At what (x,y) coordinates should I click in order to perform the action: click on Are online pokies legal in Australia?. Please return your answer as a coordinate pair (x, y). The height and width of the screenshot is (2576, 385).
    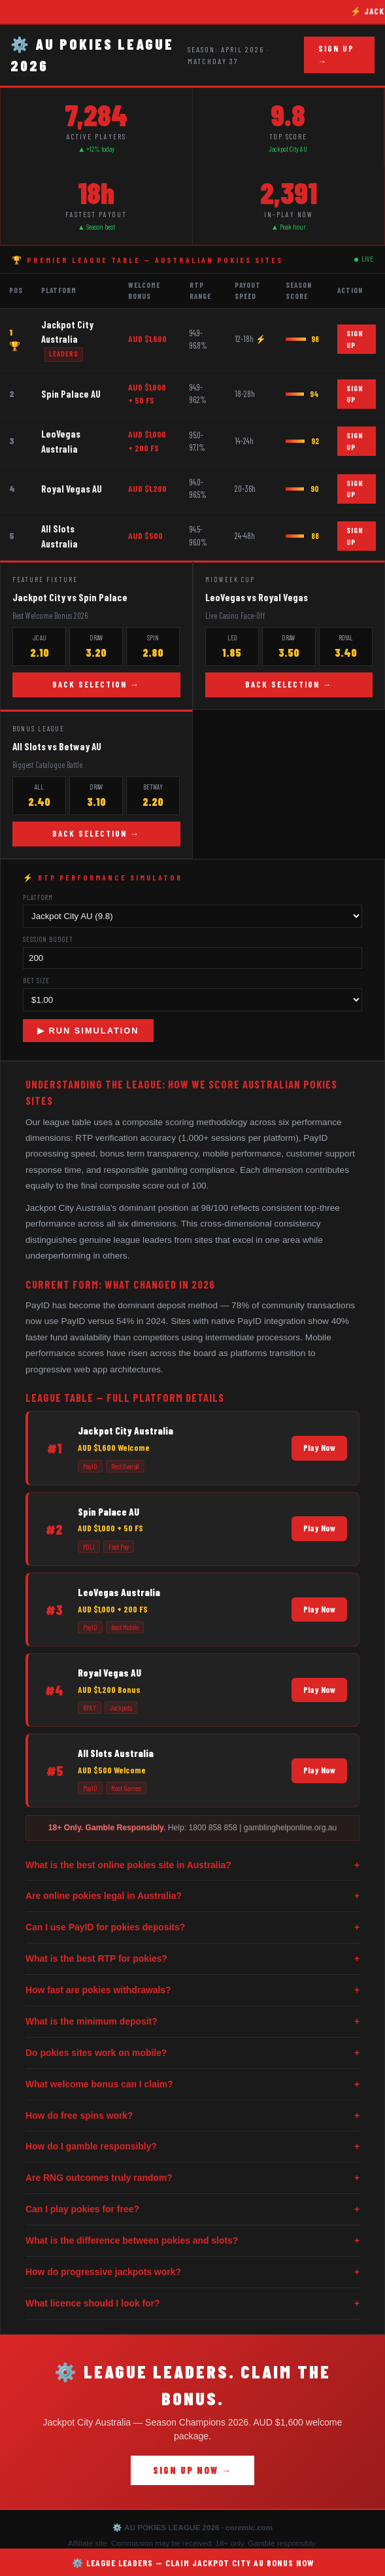
    Looking at the image, I should click on (192, 1896).